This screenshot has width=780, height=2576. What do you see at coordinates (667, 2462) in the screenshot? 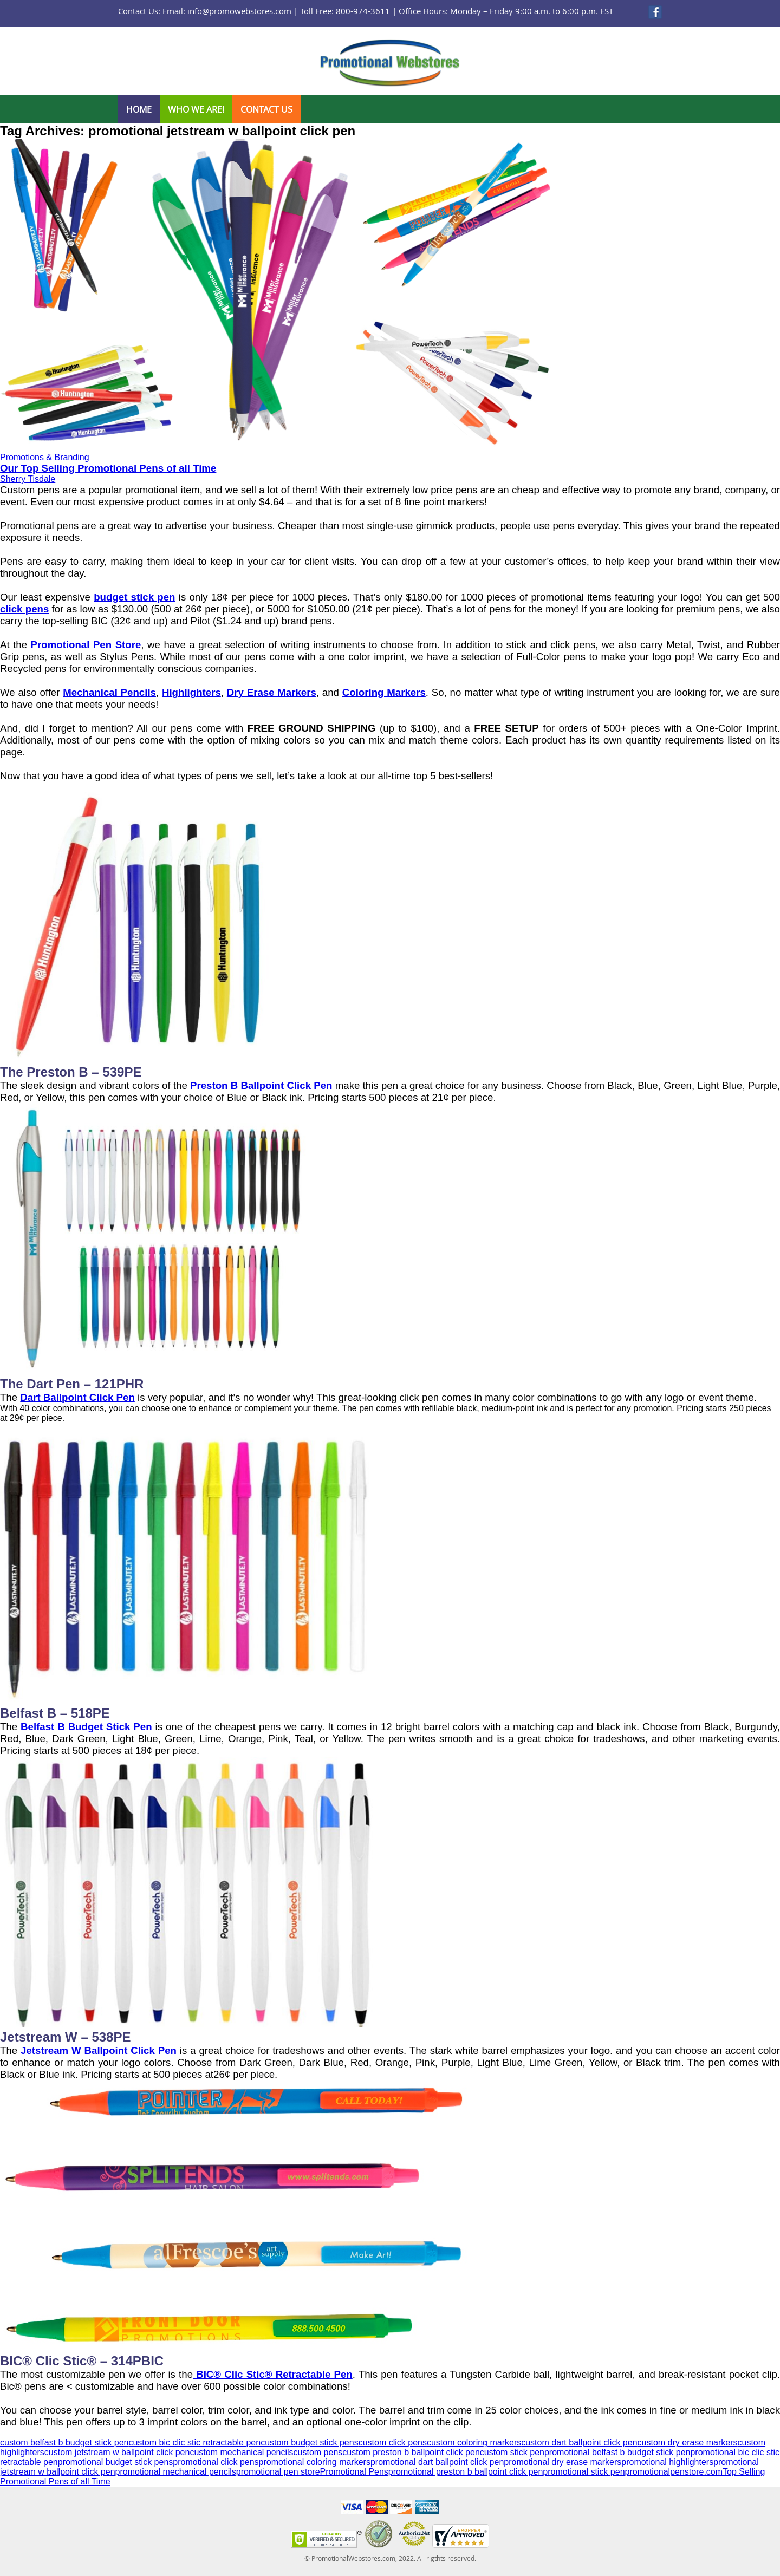
I see `promotional highlighters` at bounding box center [667, 2462].